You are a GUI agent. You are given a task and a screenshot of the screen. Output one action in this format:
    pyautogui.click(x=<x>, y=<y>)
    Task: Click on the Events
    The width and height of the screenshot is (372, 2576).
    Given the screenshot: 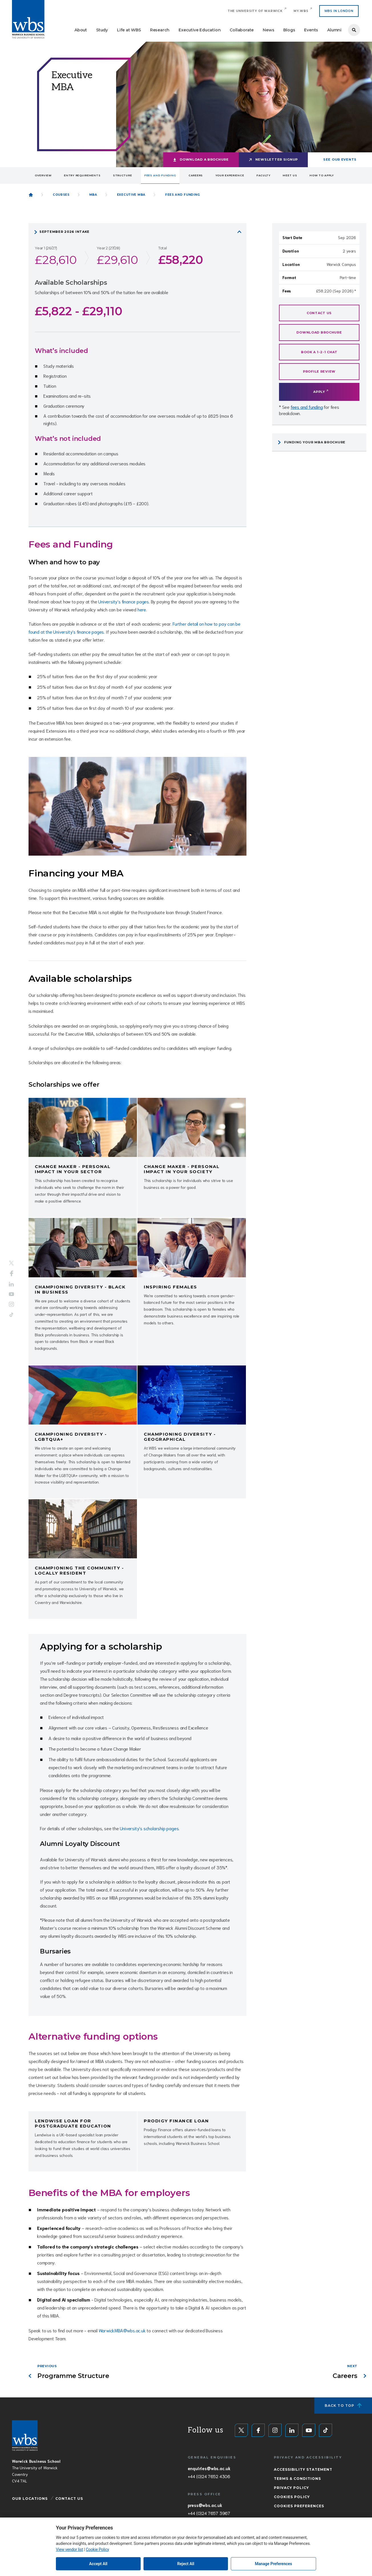 What is the action you would take?
    pyautogui.click(x=311, y=30)
    